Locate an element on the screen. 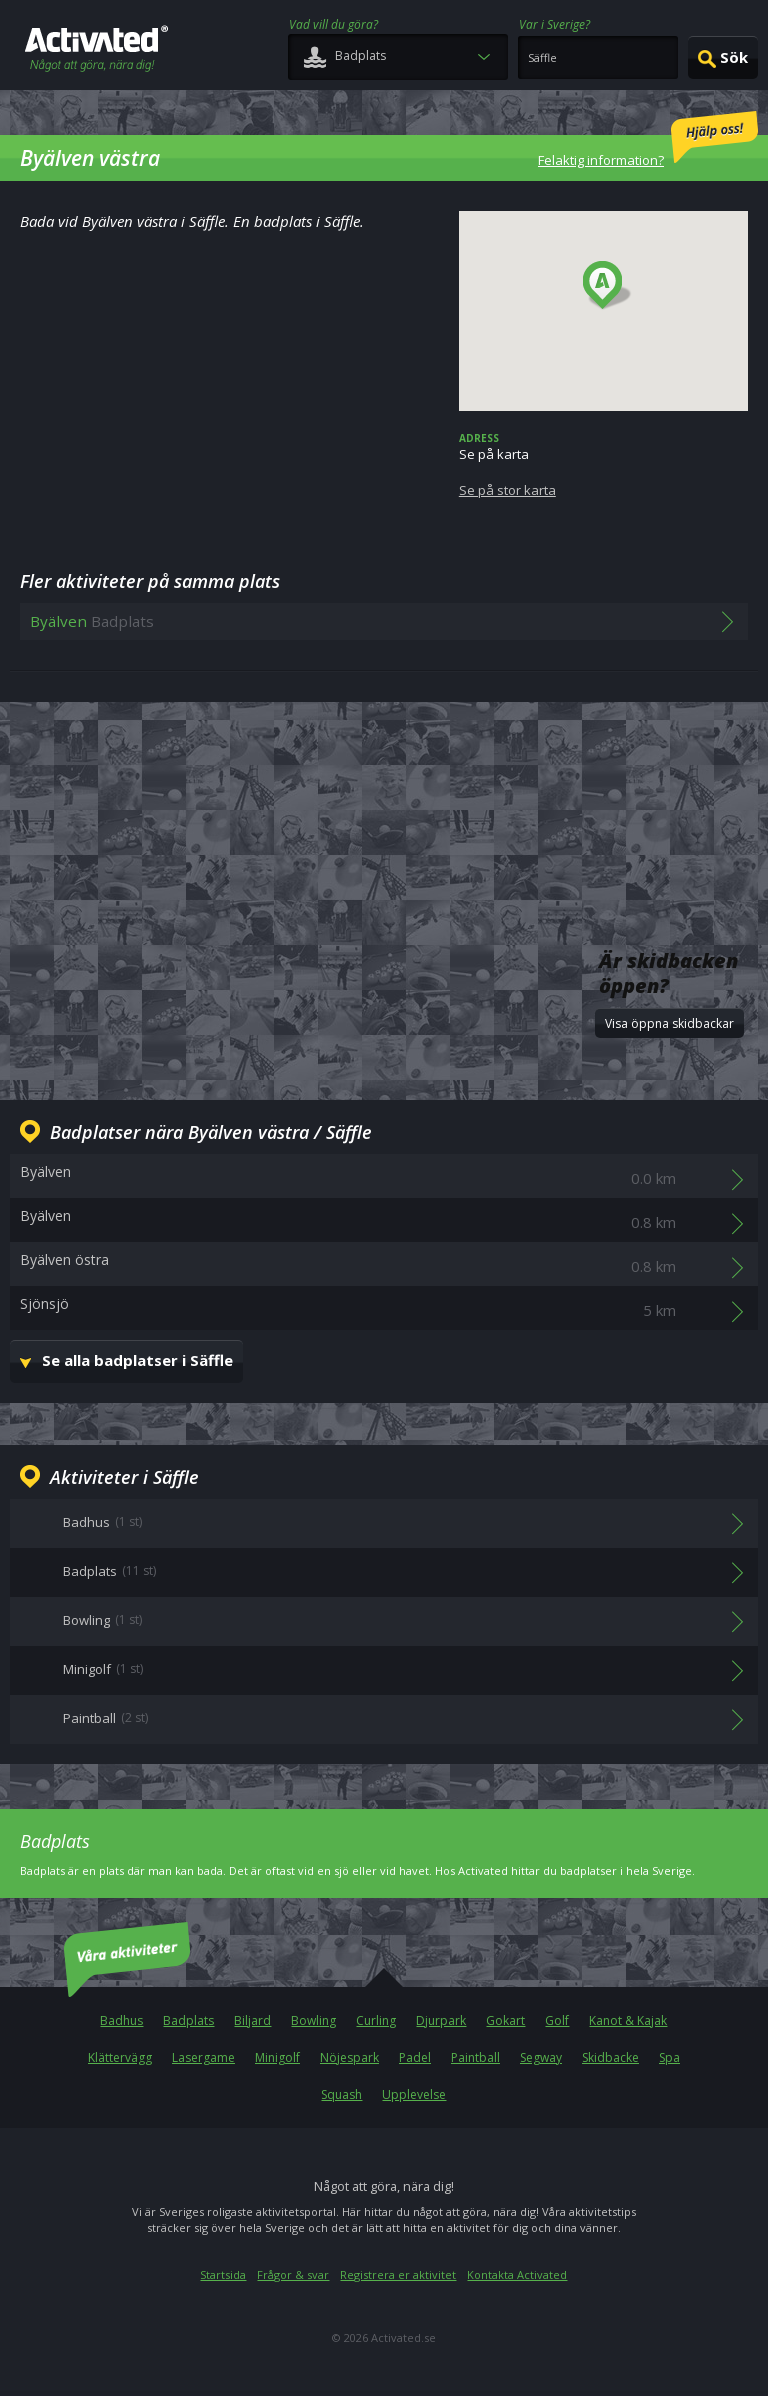 The height and width of the screenshot is (2396, 768). Felaktig information? is located at coordinates (648, 140).